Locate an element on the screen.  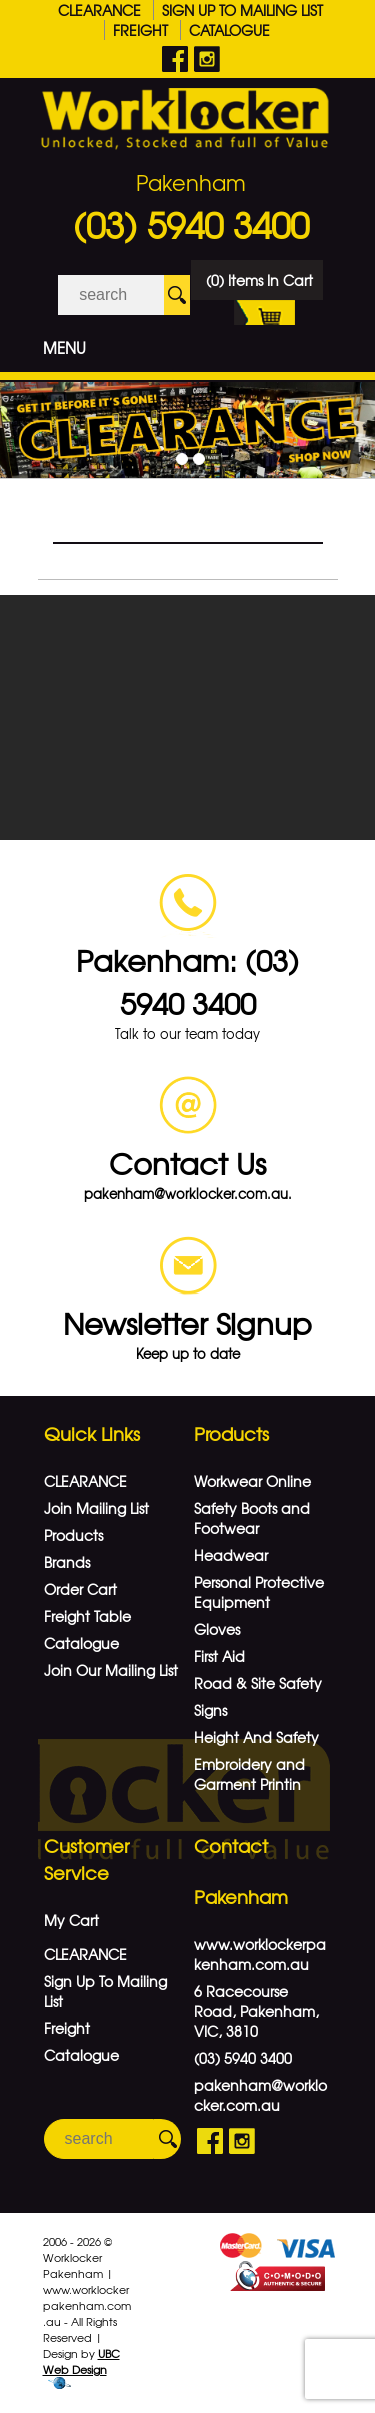
Contact is located at coordinates (231, 1845).